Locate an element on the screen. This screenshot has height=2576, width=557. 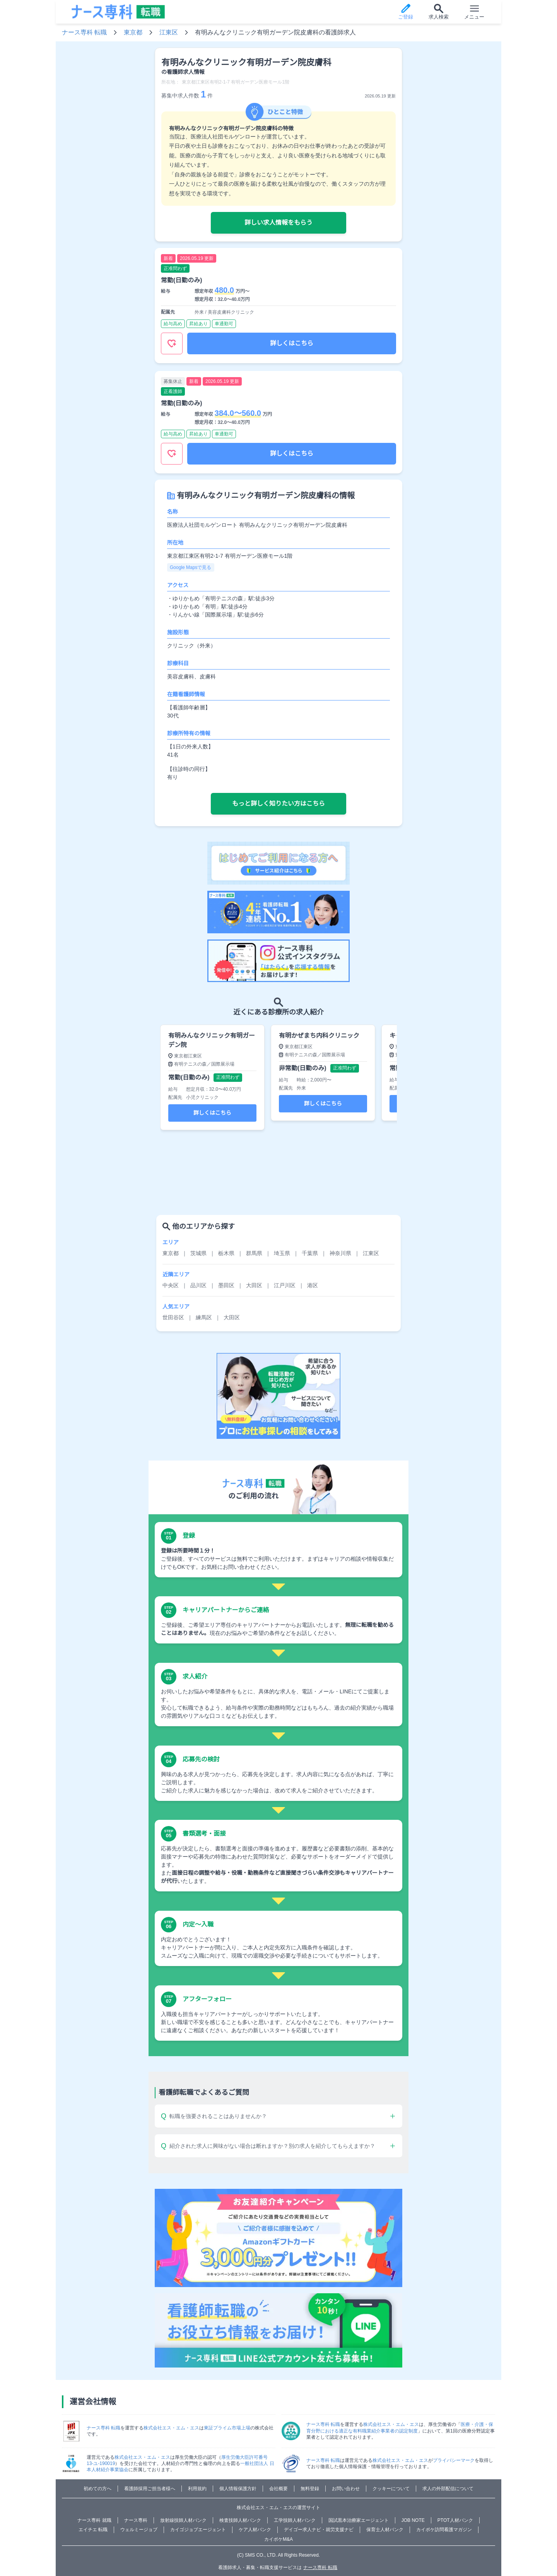
東京都 is located at coordinates (133, 32).